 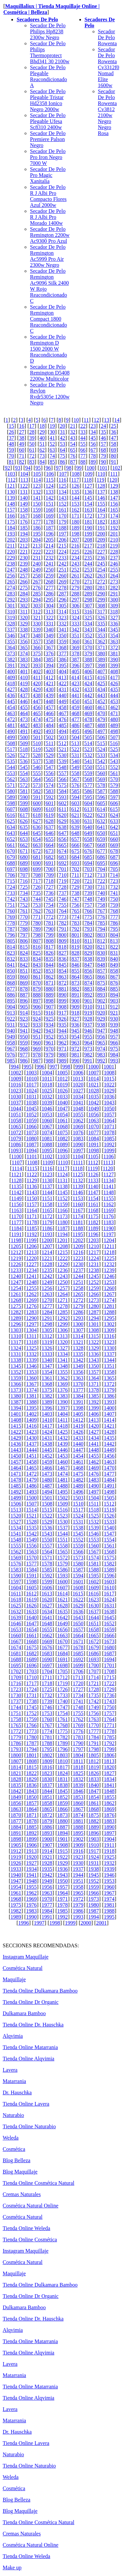 I want to click on 460, so click(x=88, y=707).